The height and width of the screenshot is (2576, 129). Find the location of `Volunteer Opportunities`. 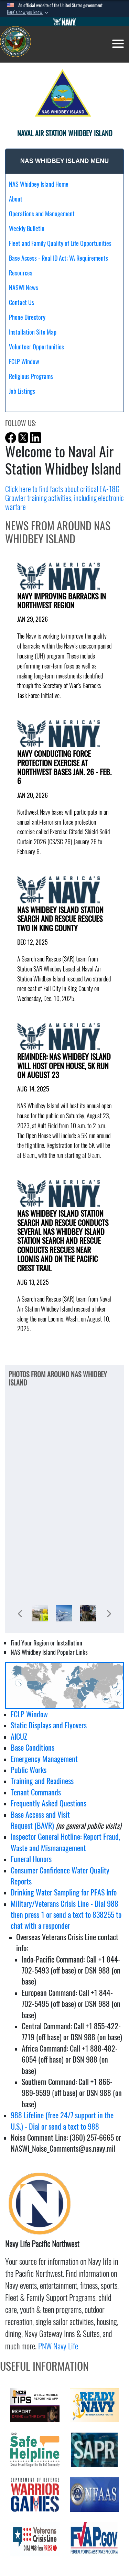

Volunteer Opportunities is located at coordinates (36, 347).